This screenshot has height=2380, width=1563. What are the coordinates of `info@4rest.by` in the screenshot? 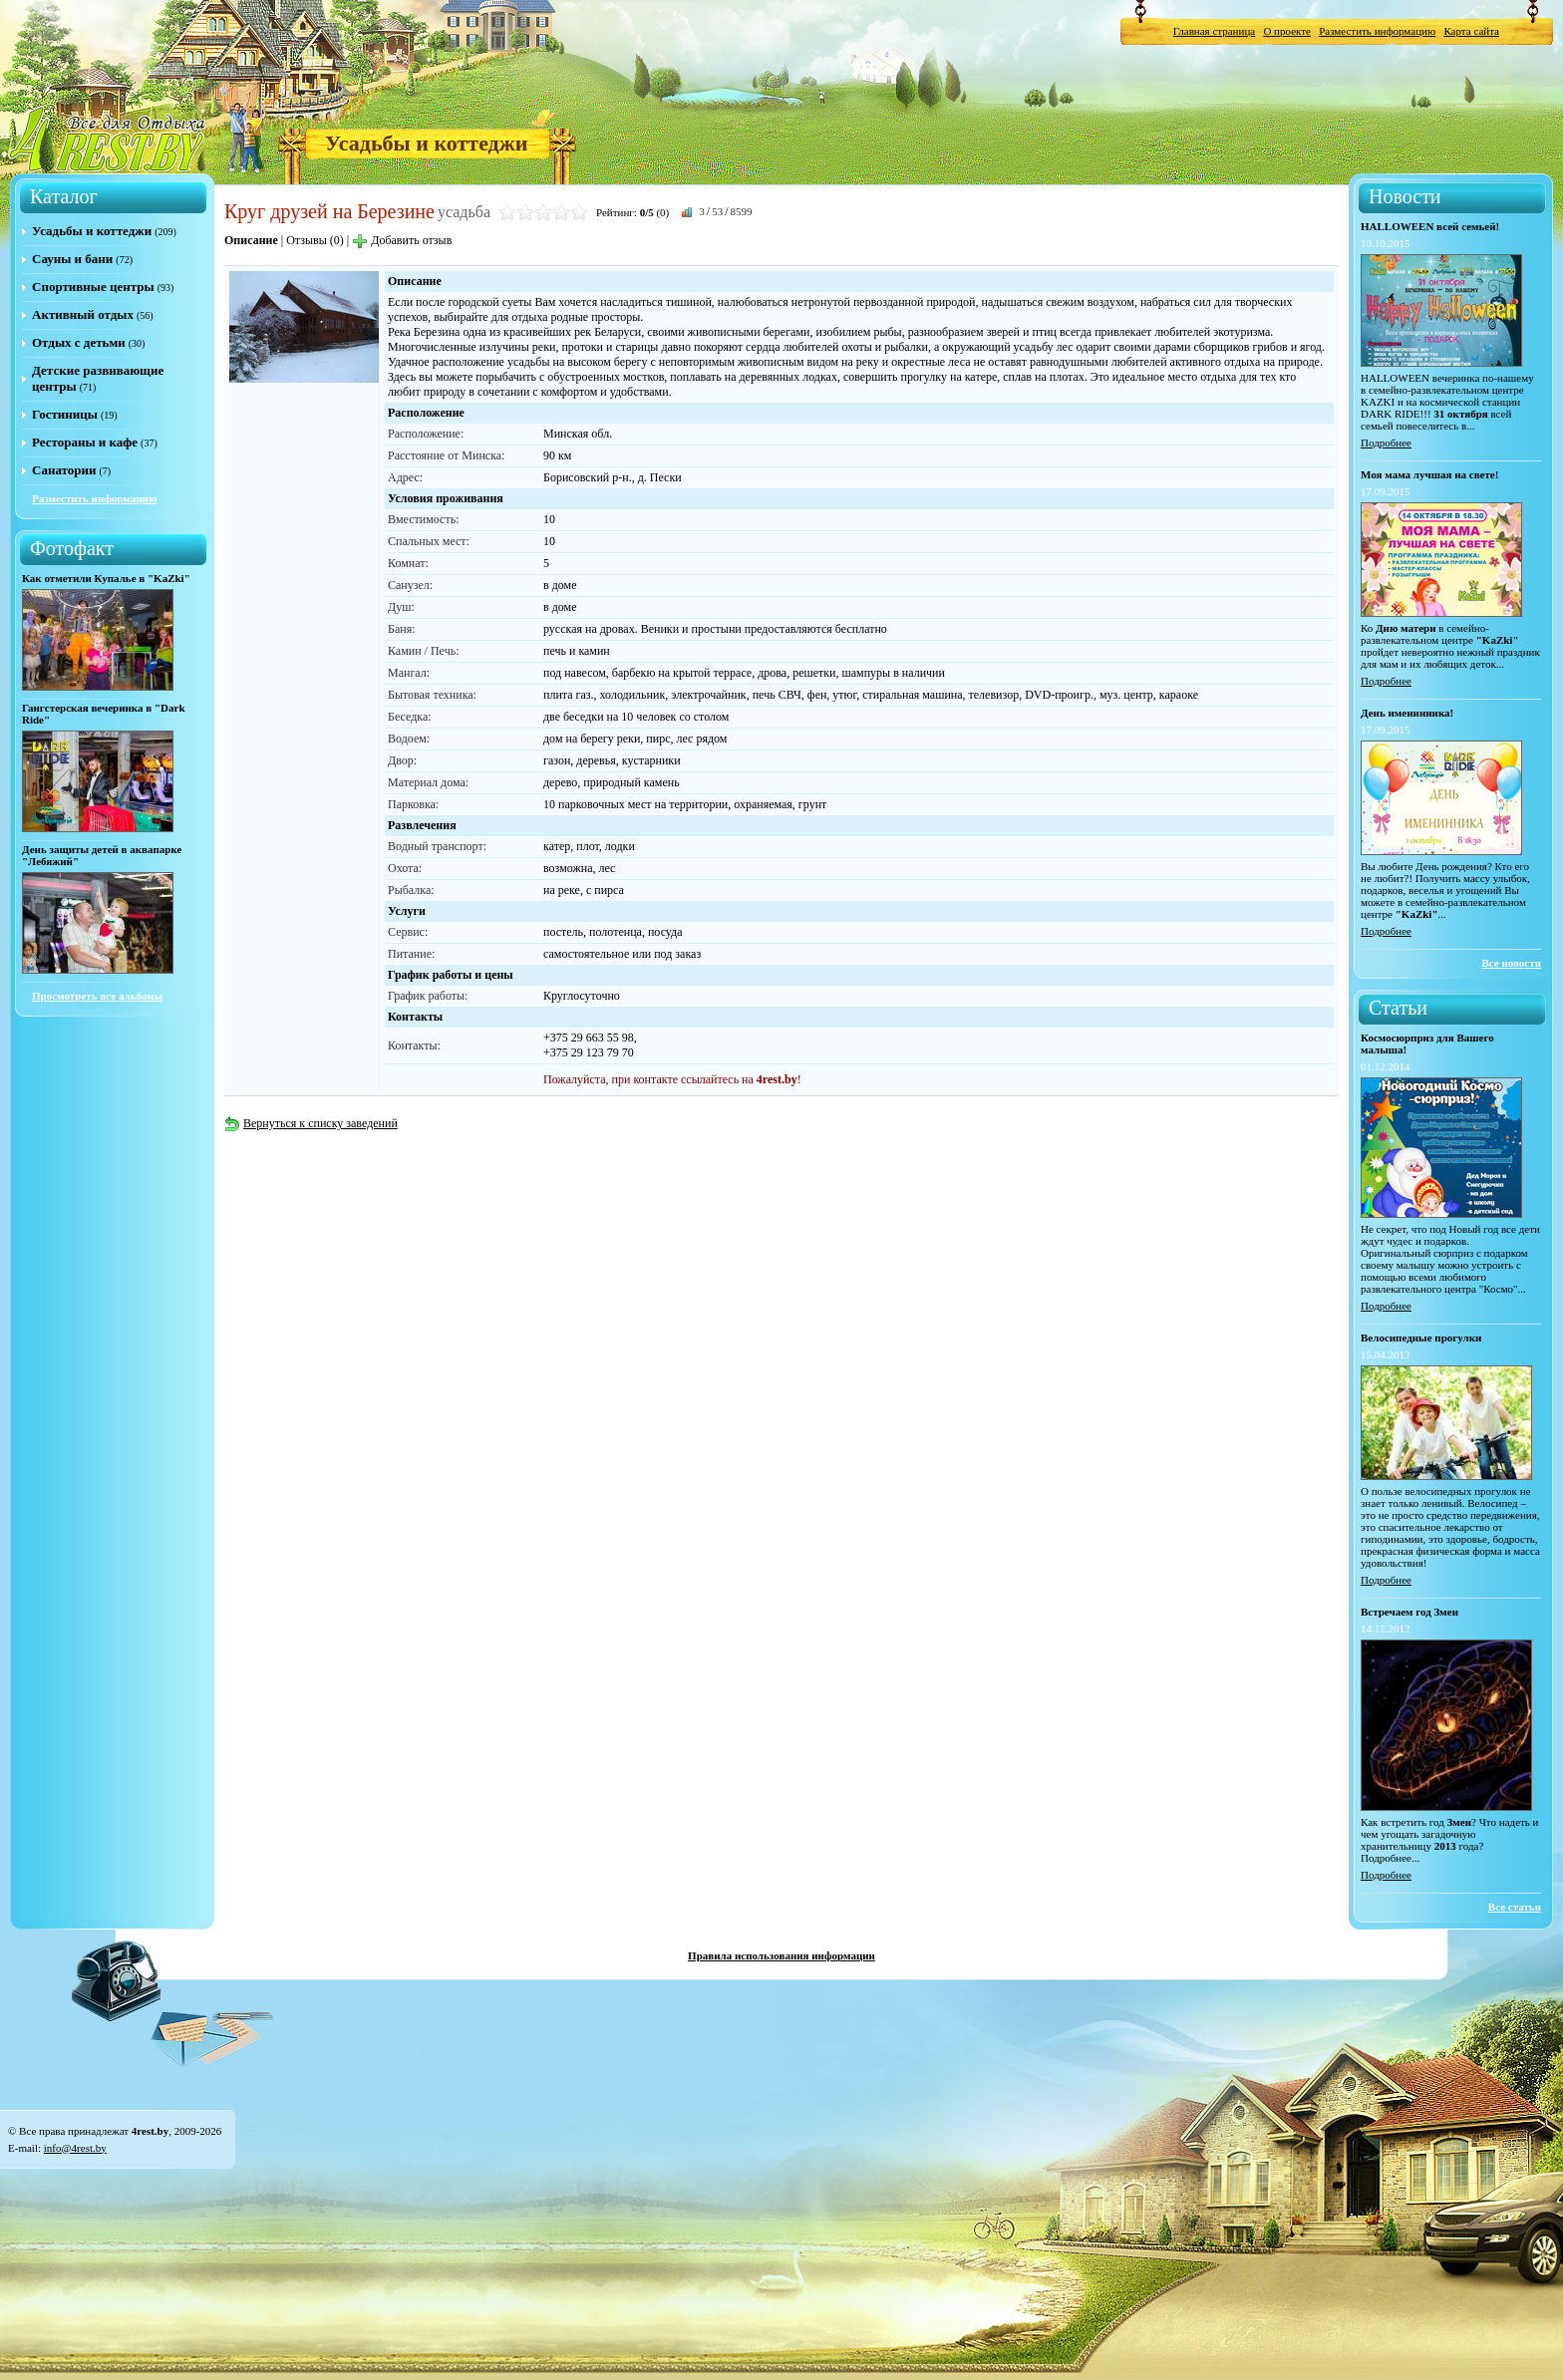 It's located at (75, 2148).